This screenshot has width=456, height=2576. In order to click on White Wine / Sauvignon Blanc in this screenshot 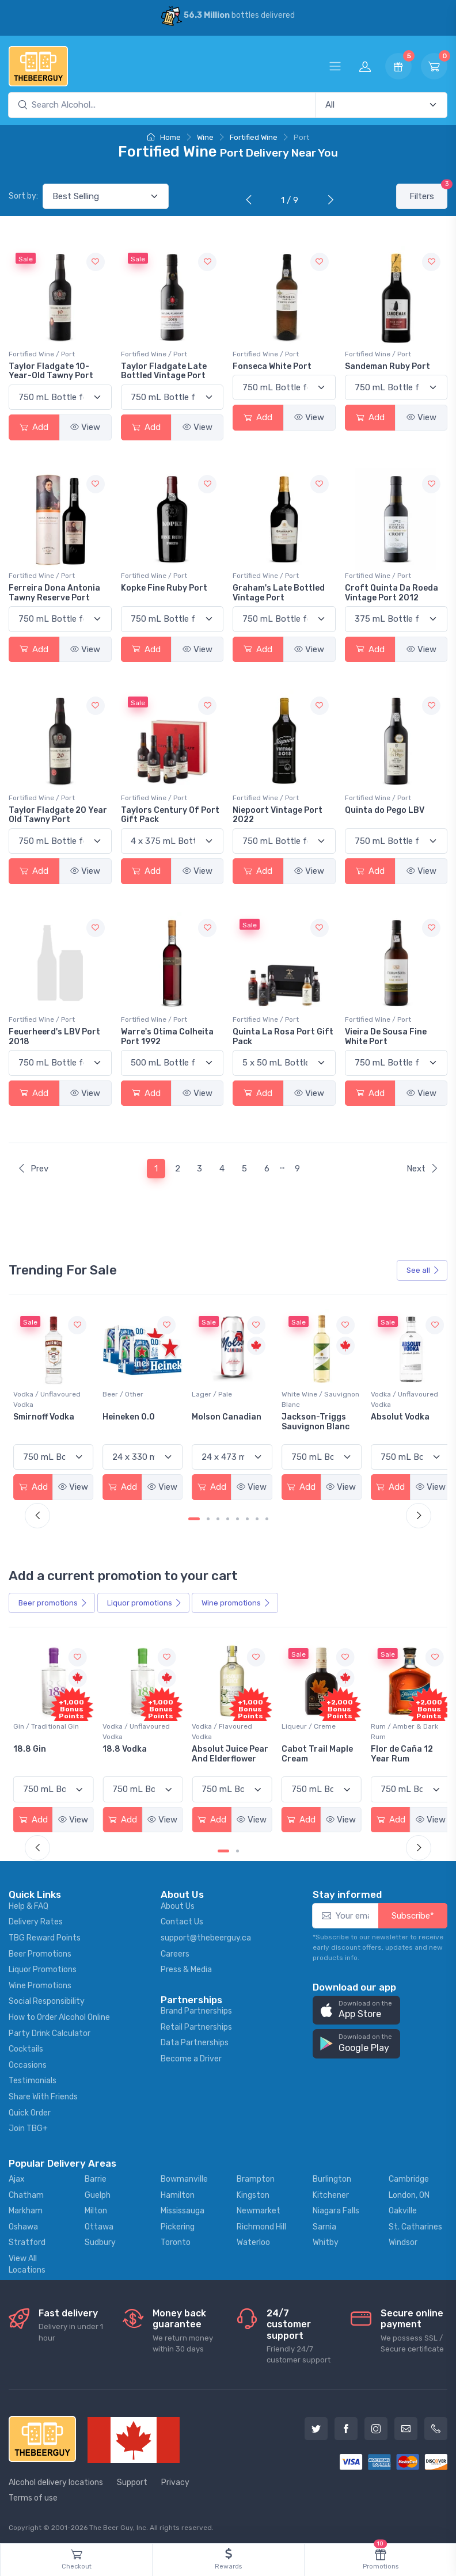, I will do `click(404, 1397)`.